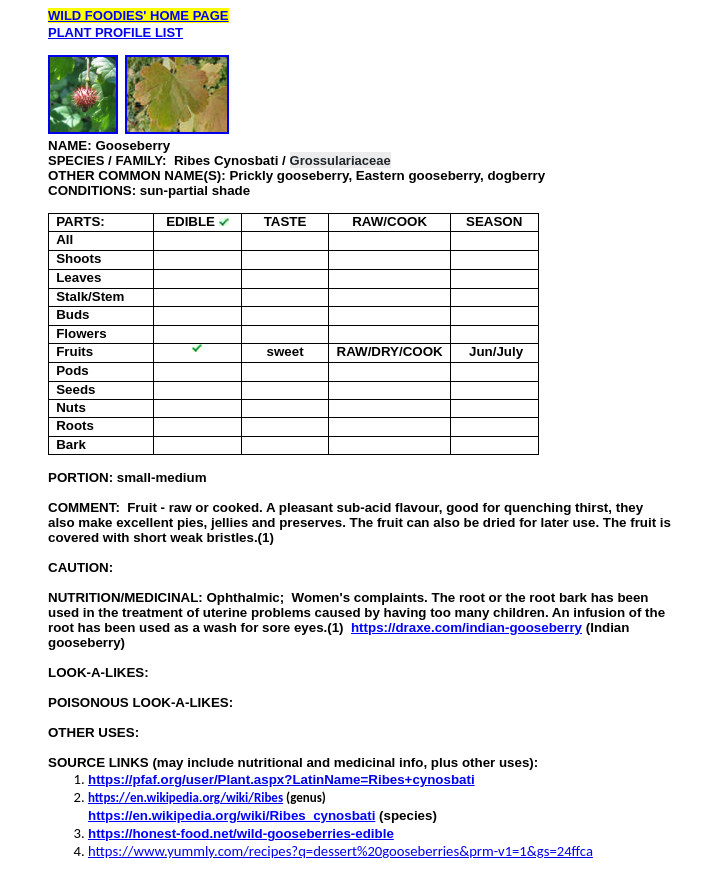 This screenshot has width=721, height=876. I want to click on WILD FOODIES' HOME PAGE, so click(138, 15).